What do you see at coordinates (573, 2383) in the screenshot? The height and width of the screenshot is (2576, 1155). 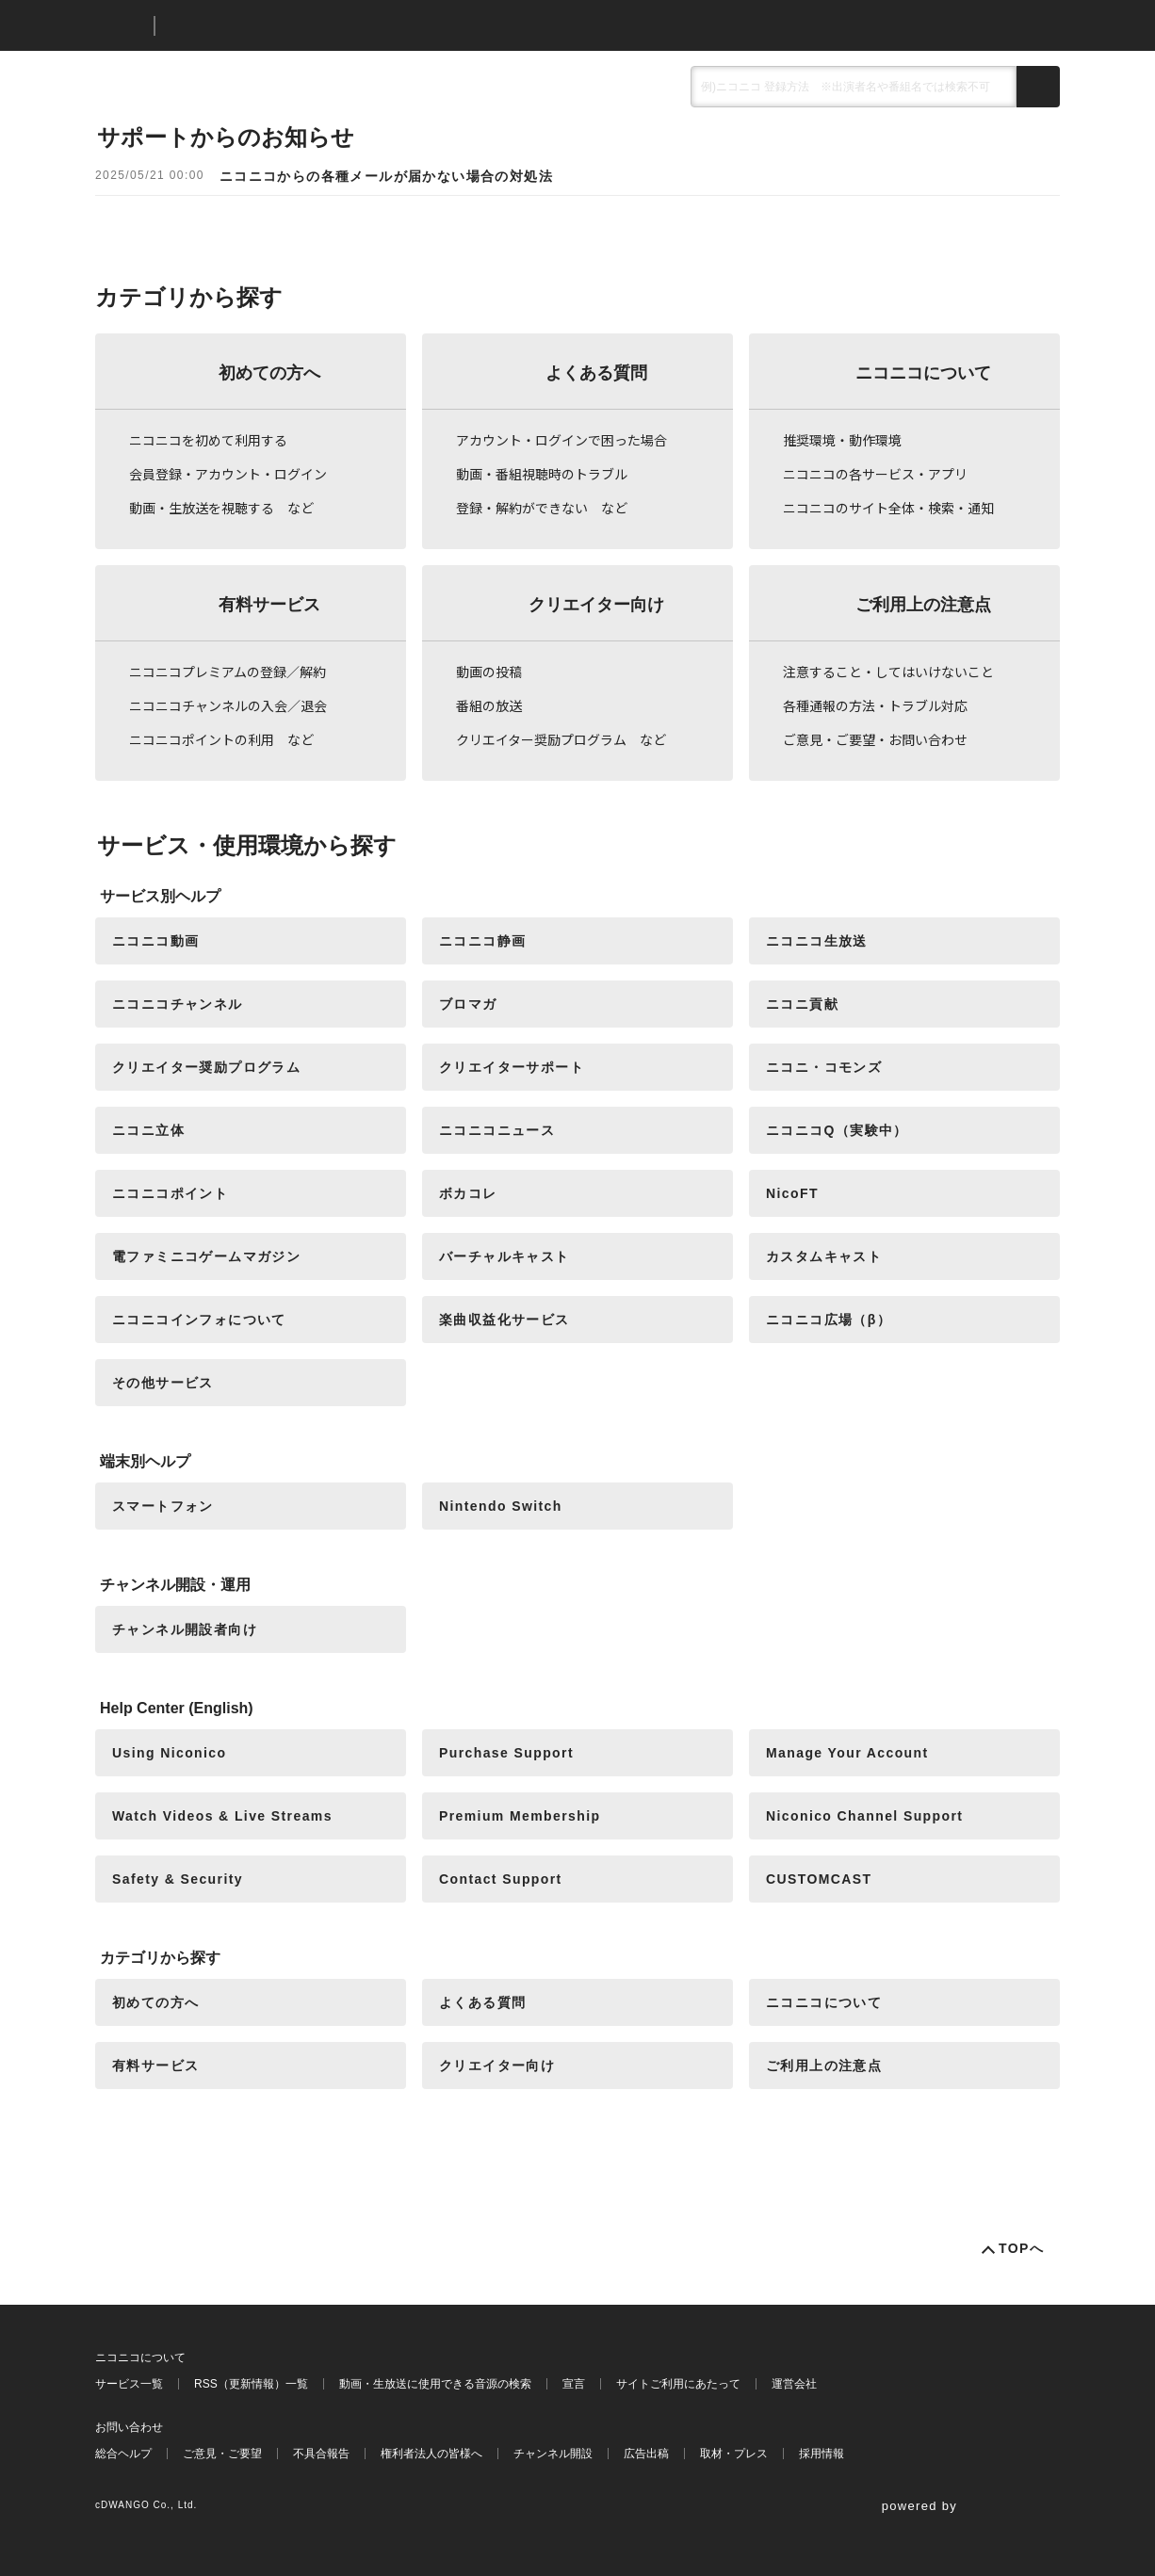 I see `宣言` at bounding box center [573, 2383].